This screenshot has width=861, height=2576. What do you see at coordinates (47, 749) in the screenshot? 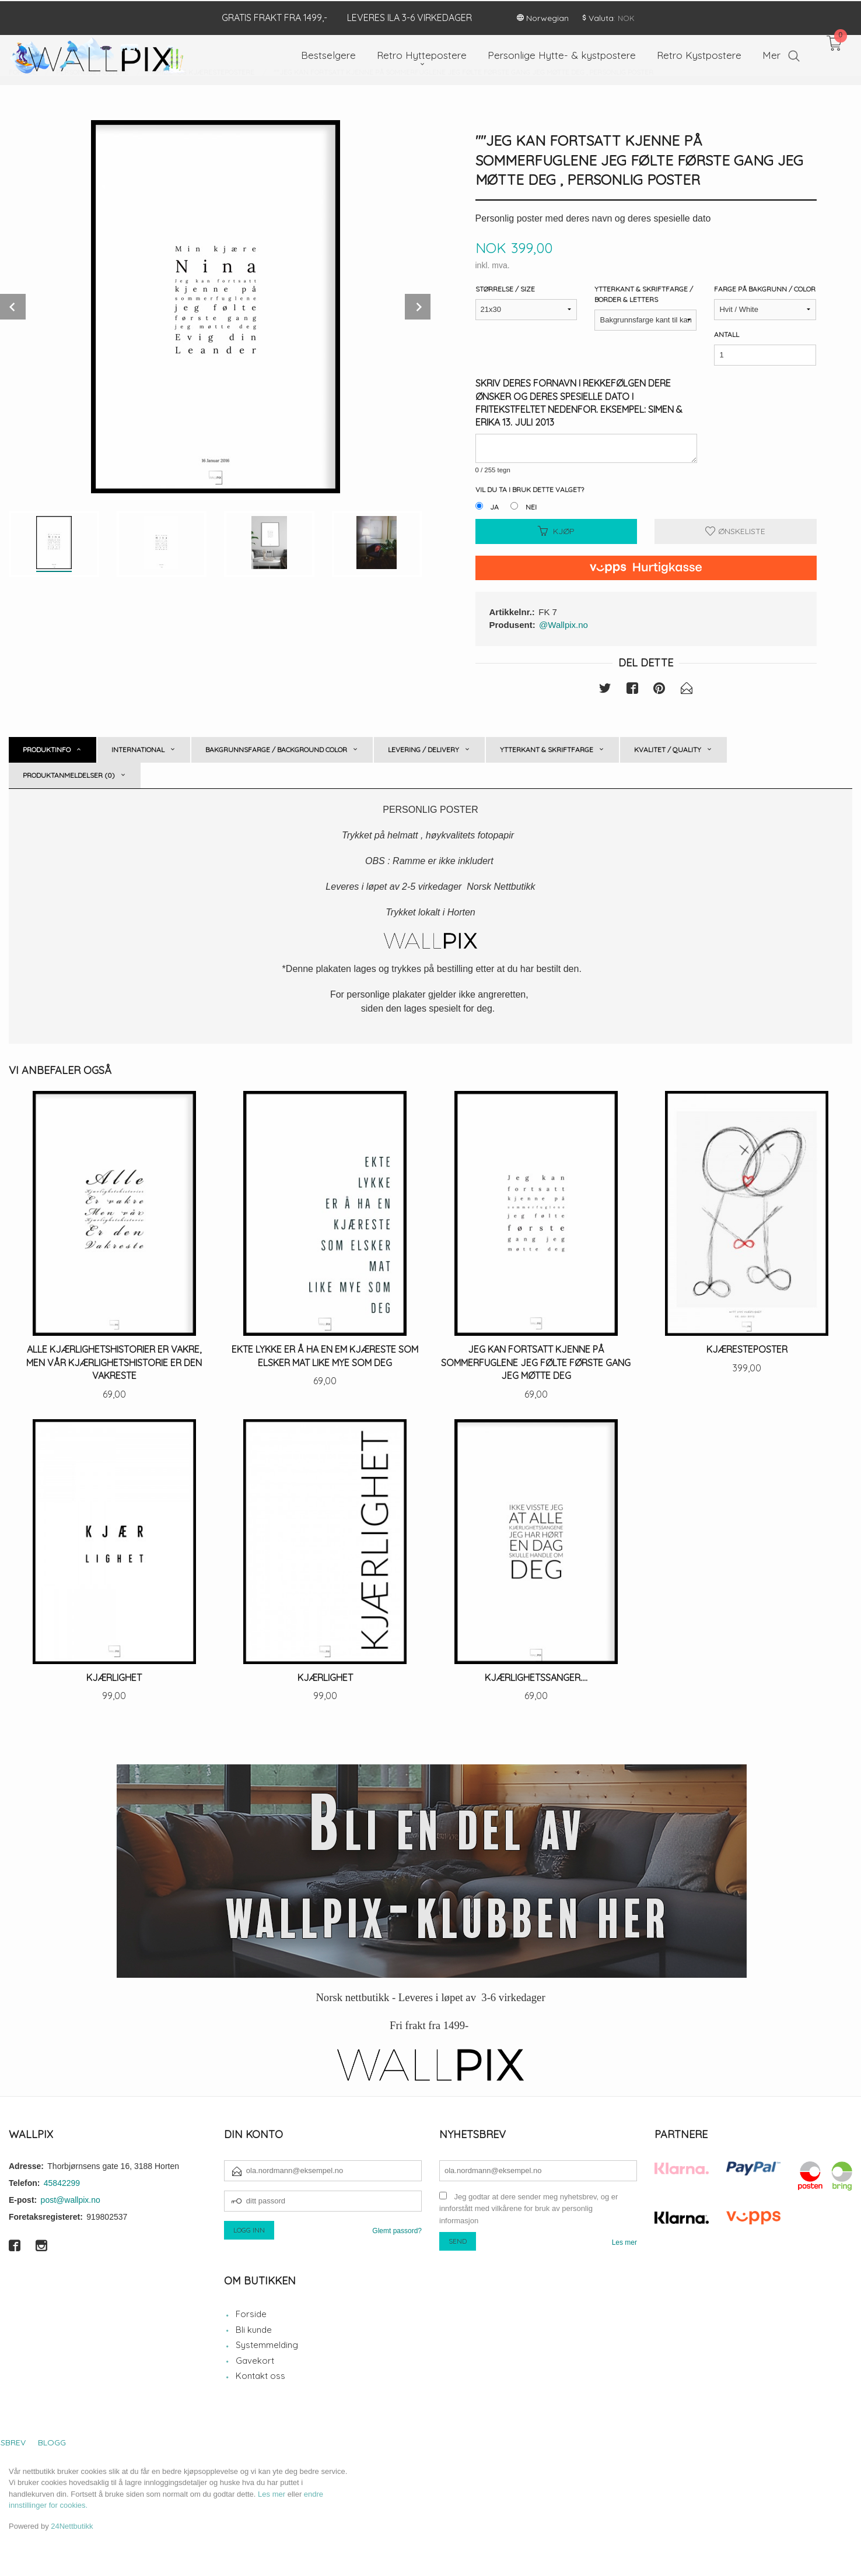
I see `Produktinfo [tab]` at bounding box center [47, 749].